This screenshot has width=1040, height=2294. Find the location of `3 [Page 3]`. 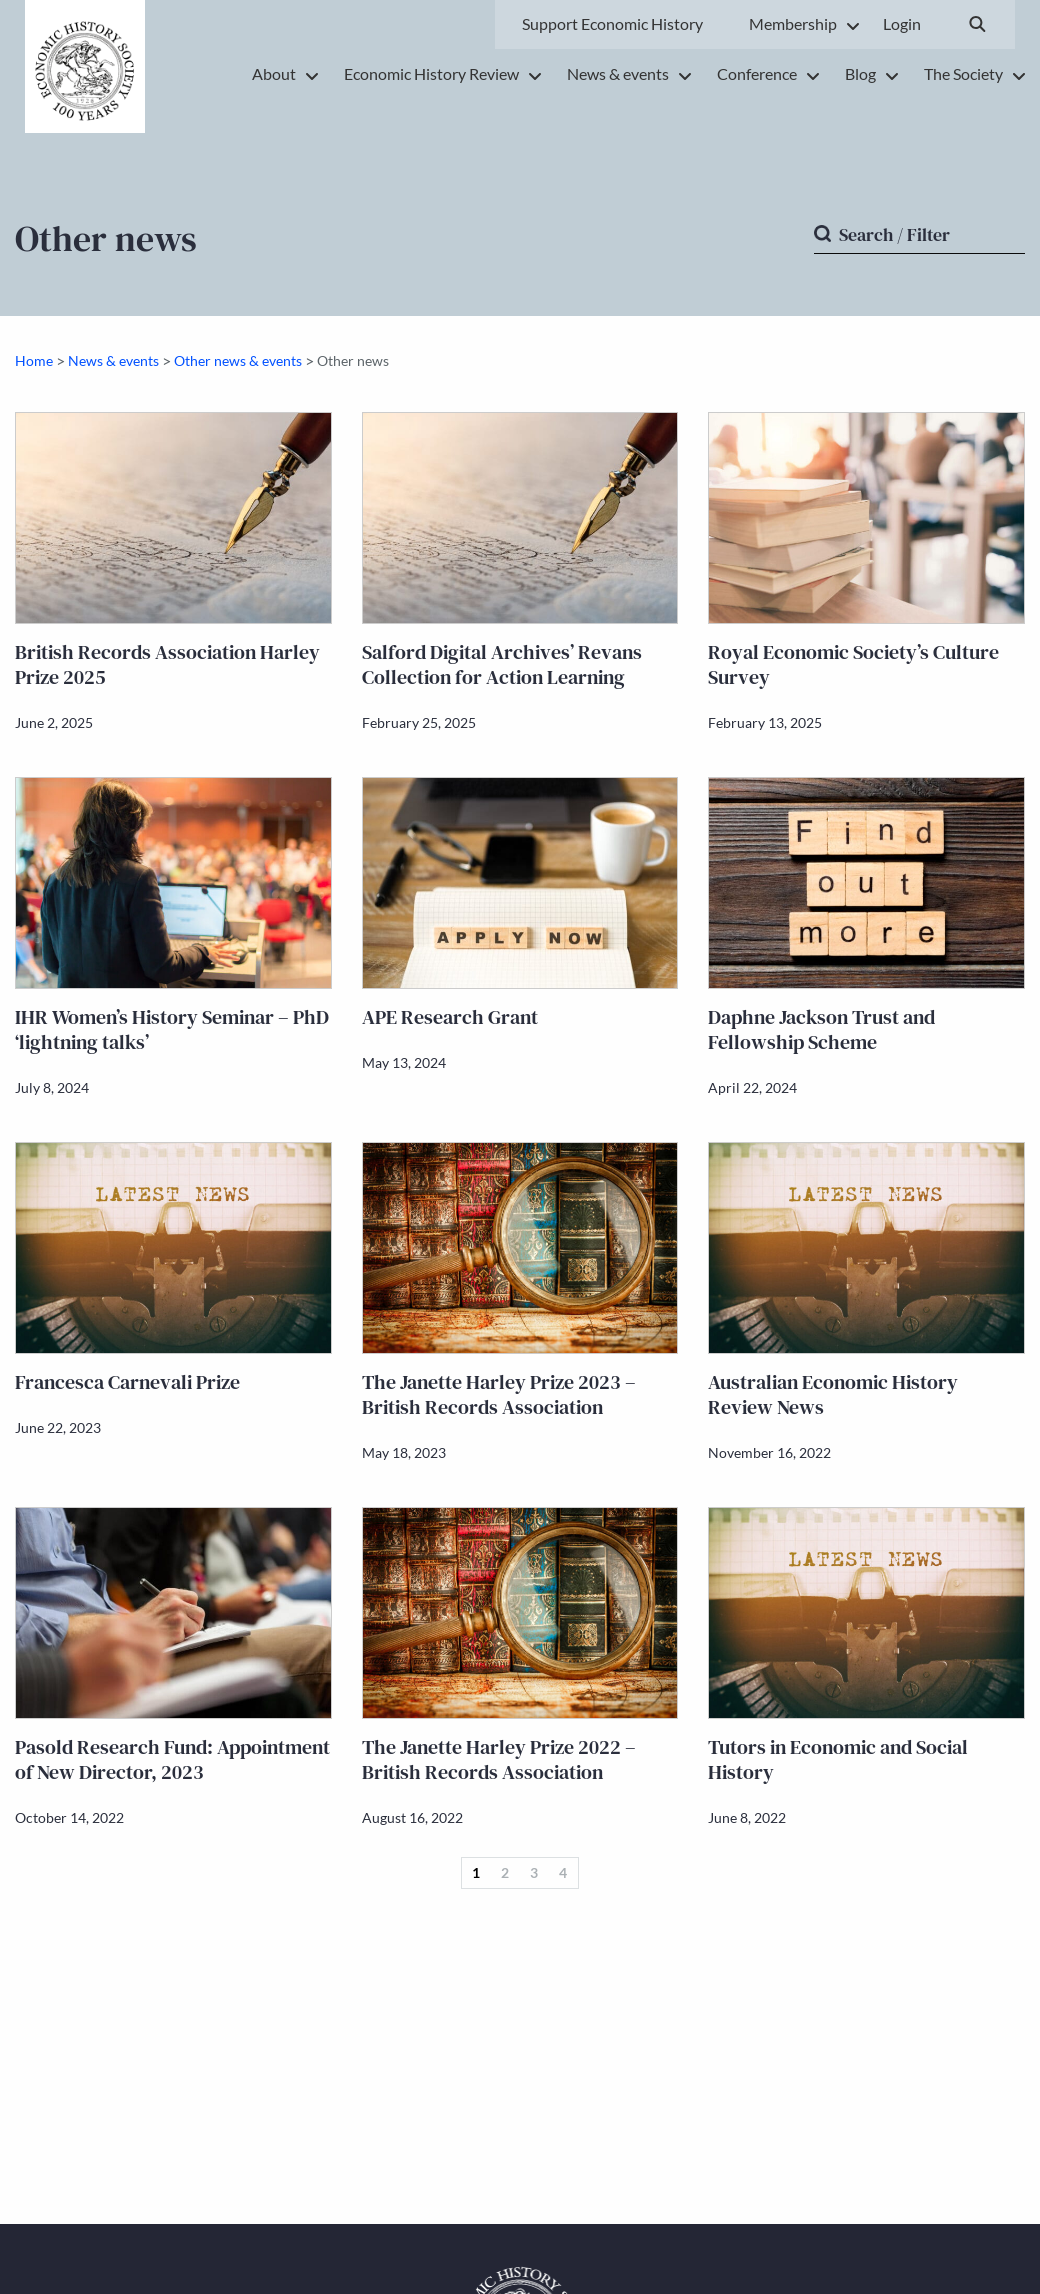

3 [Page 3] is located at coordinates (534, 1872).